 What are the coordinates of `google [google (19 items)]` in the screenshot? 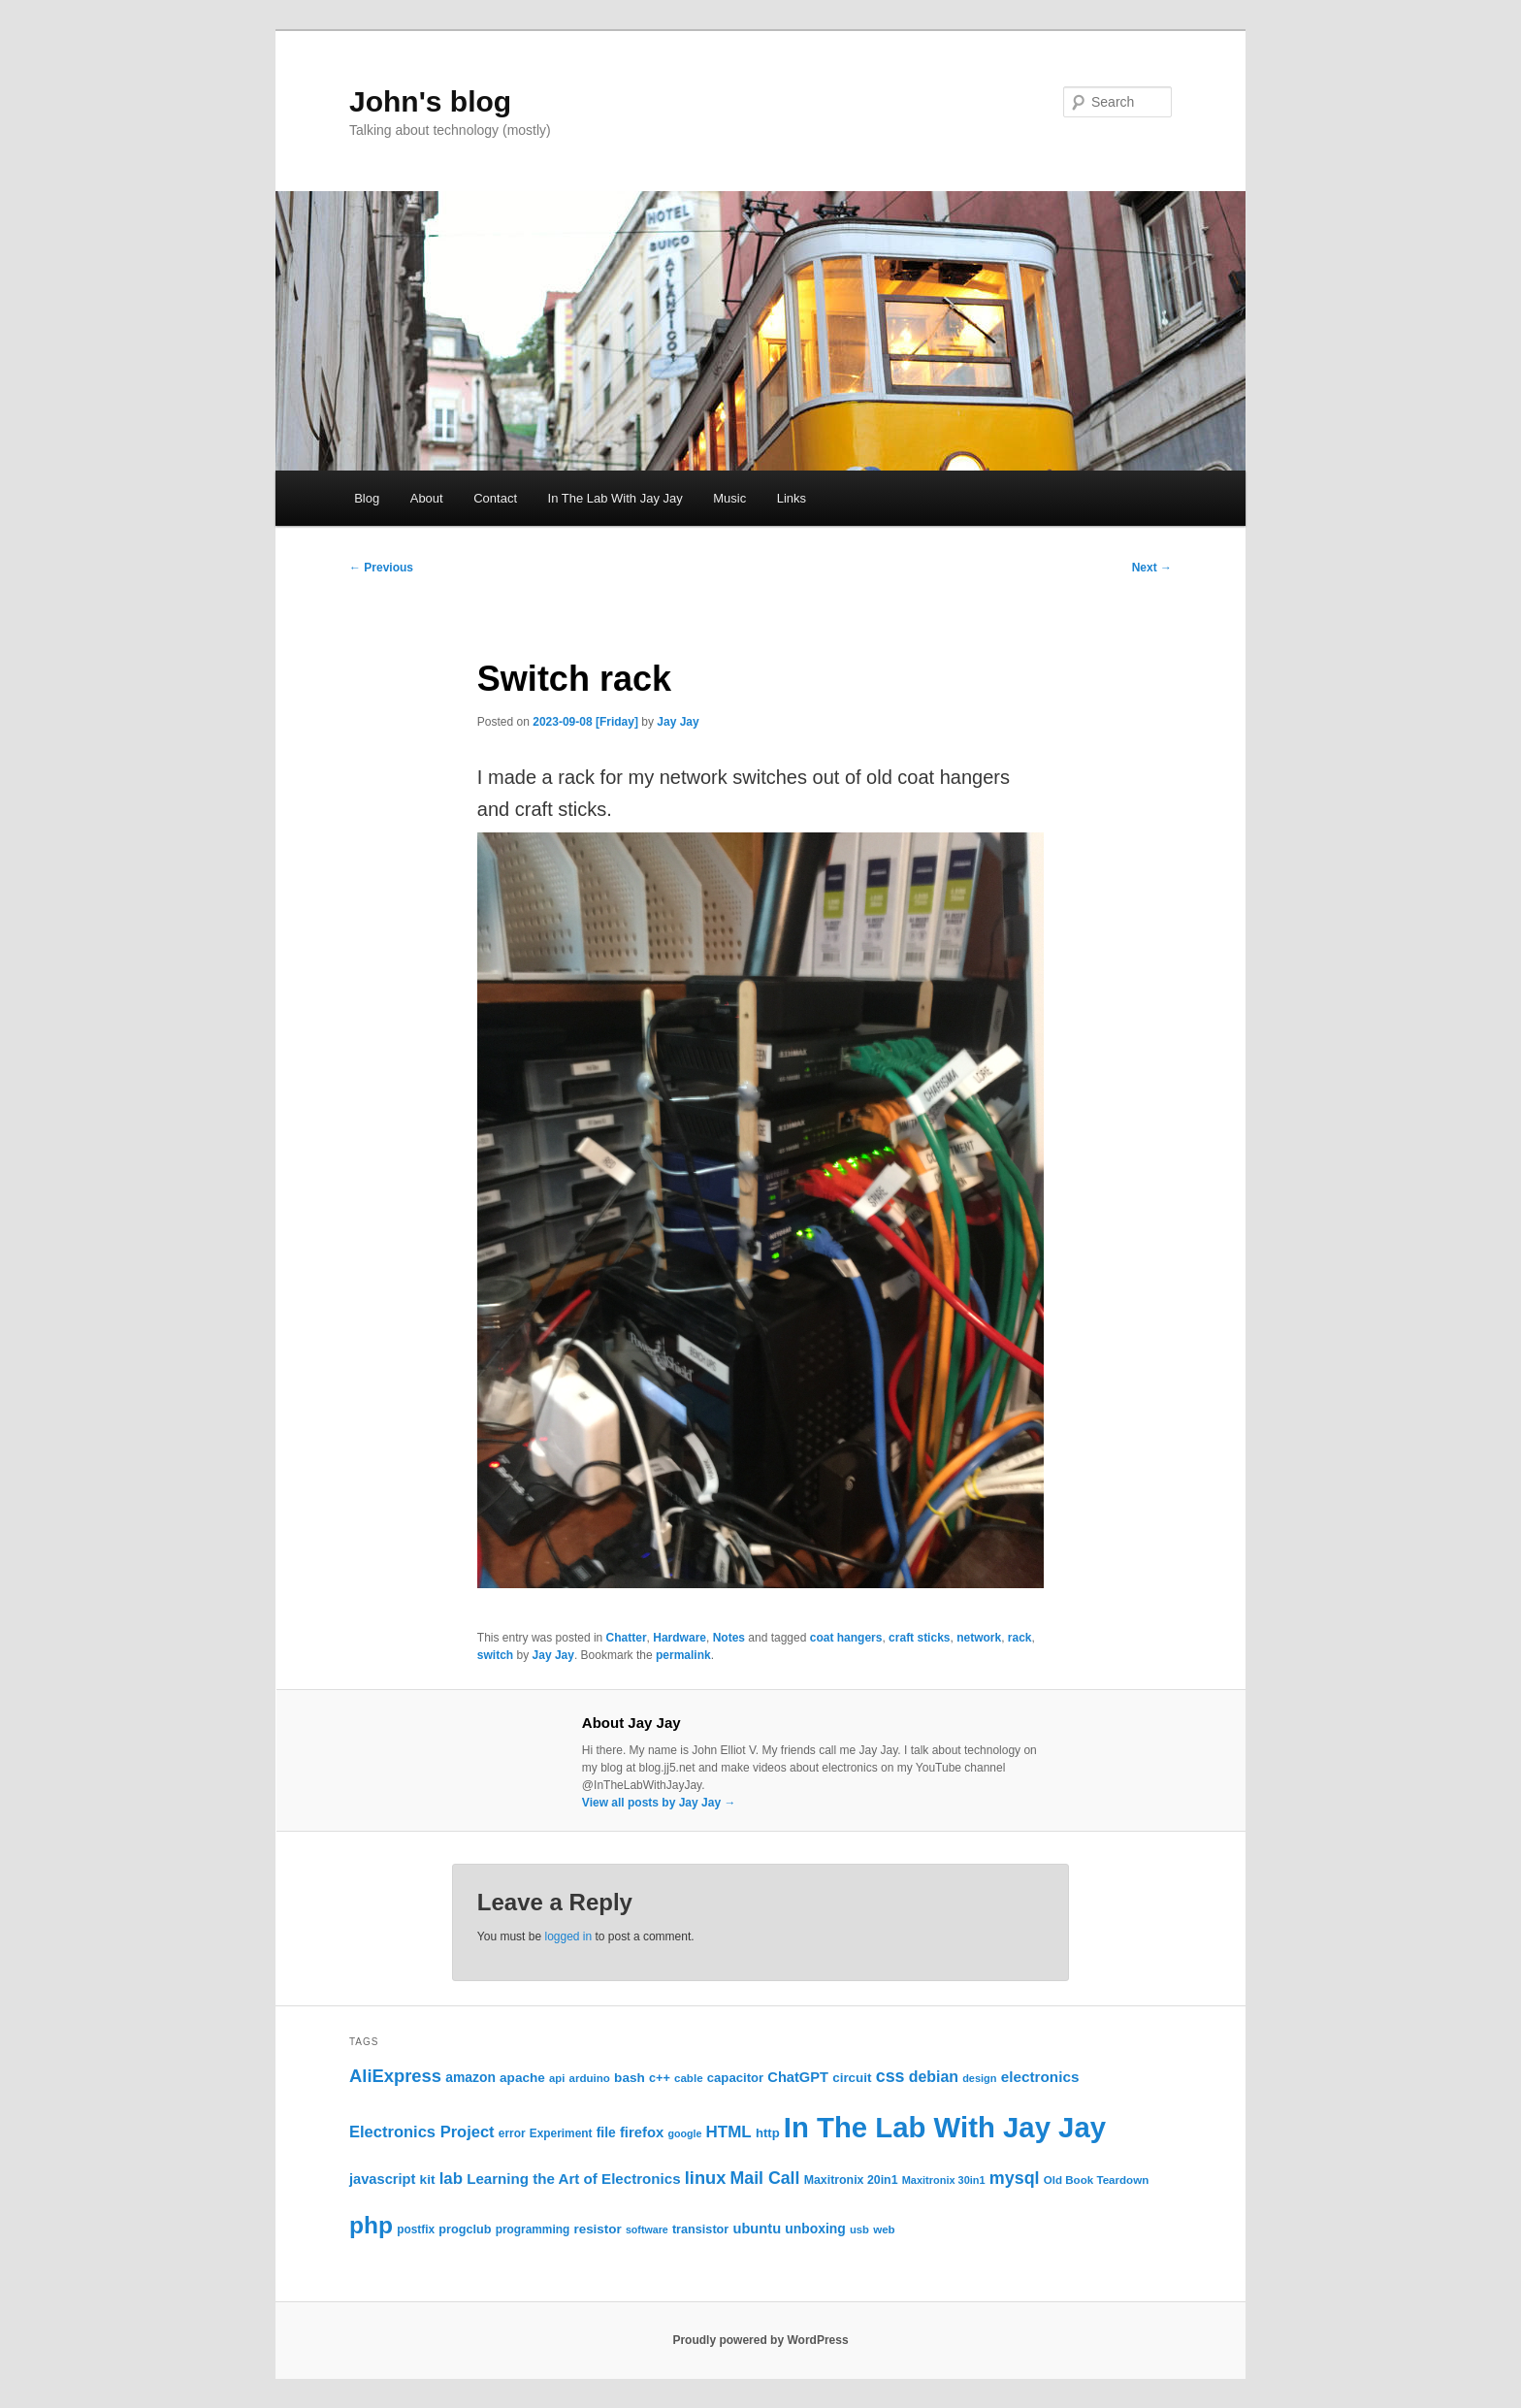 It's located at (684, 2133).